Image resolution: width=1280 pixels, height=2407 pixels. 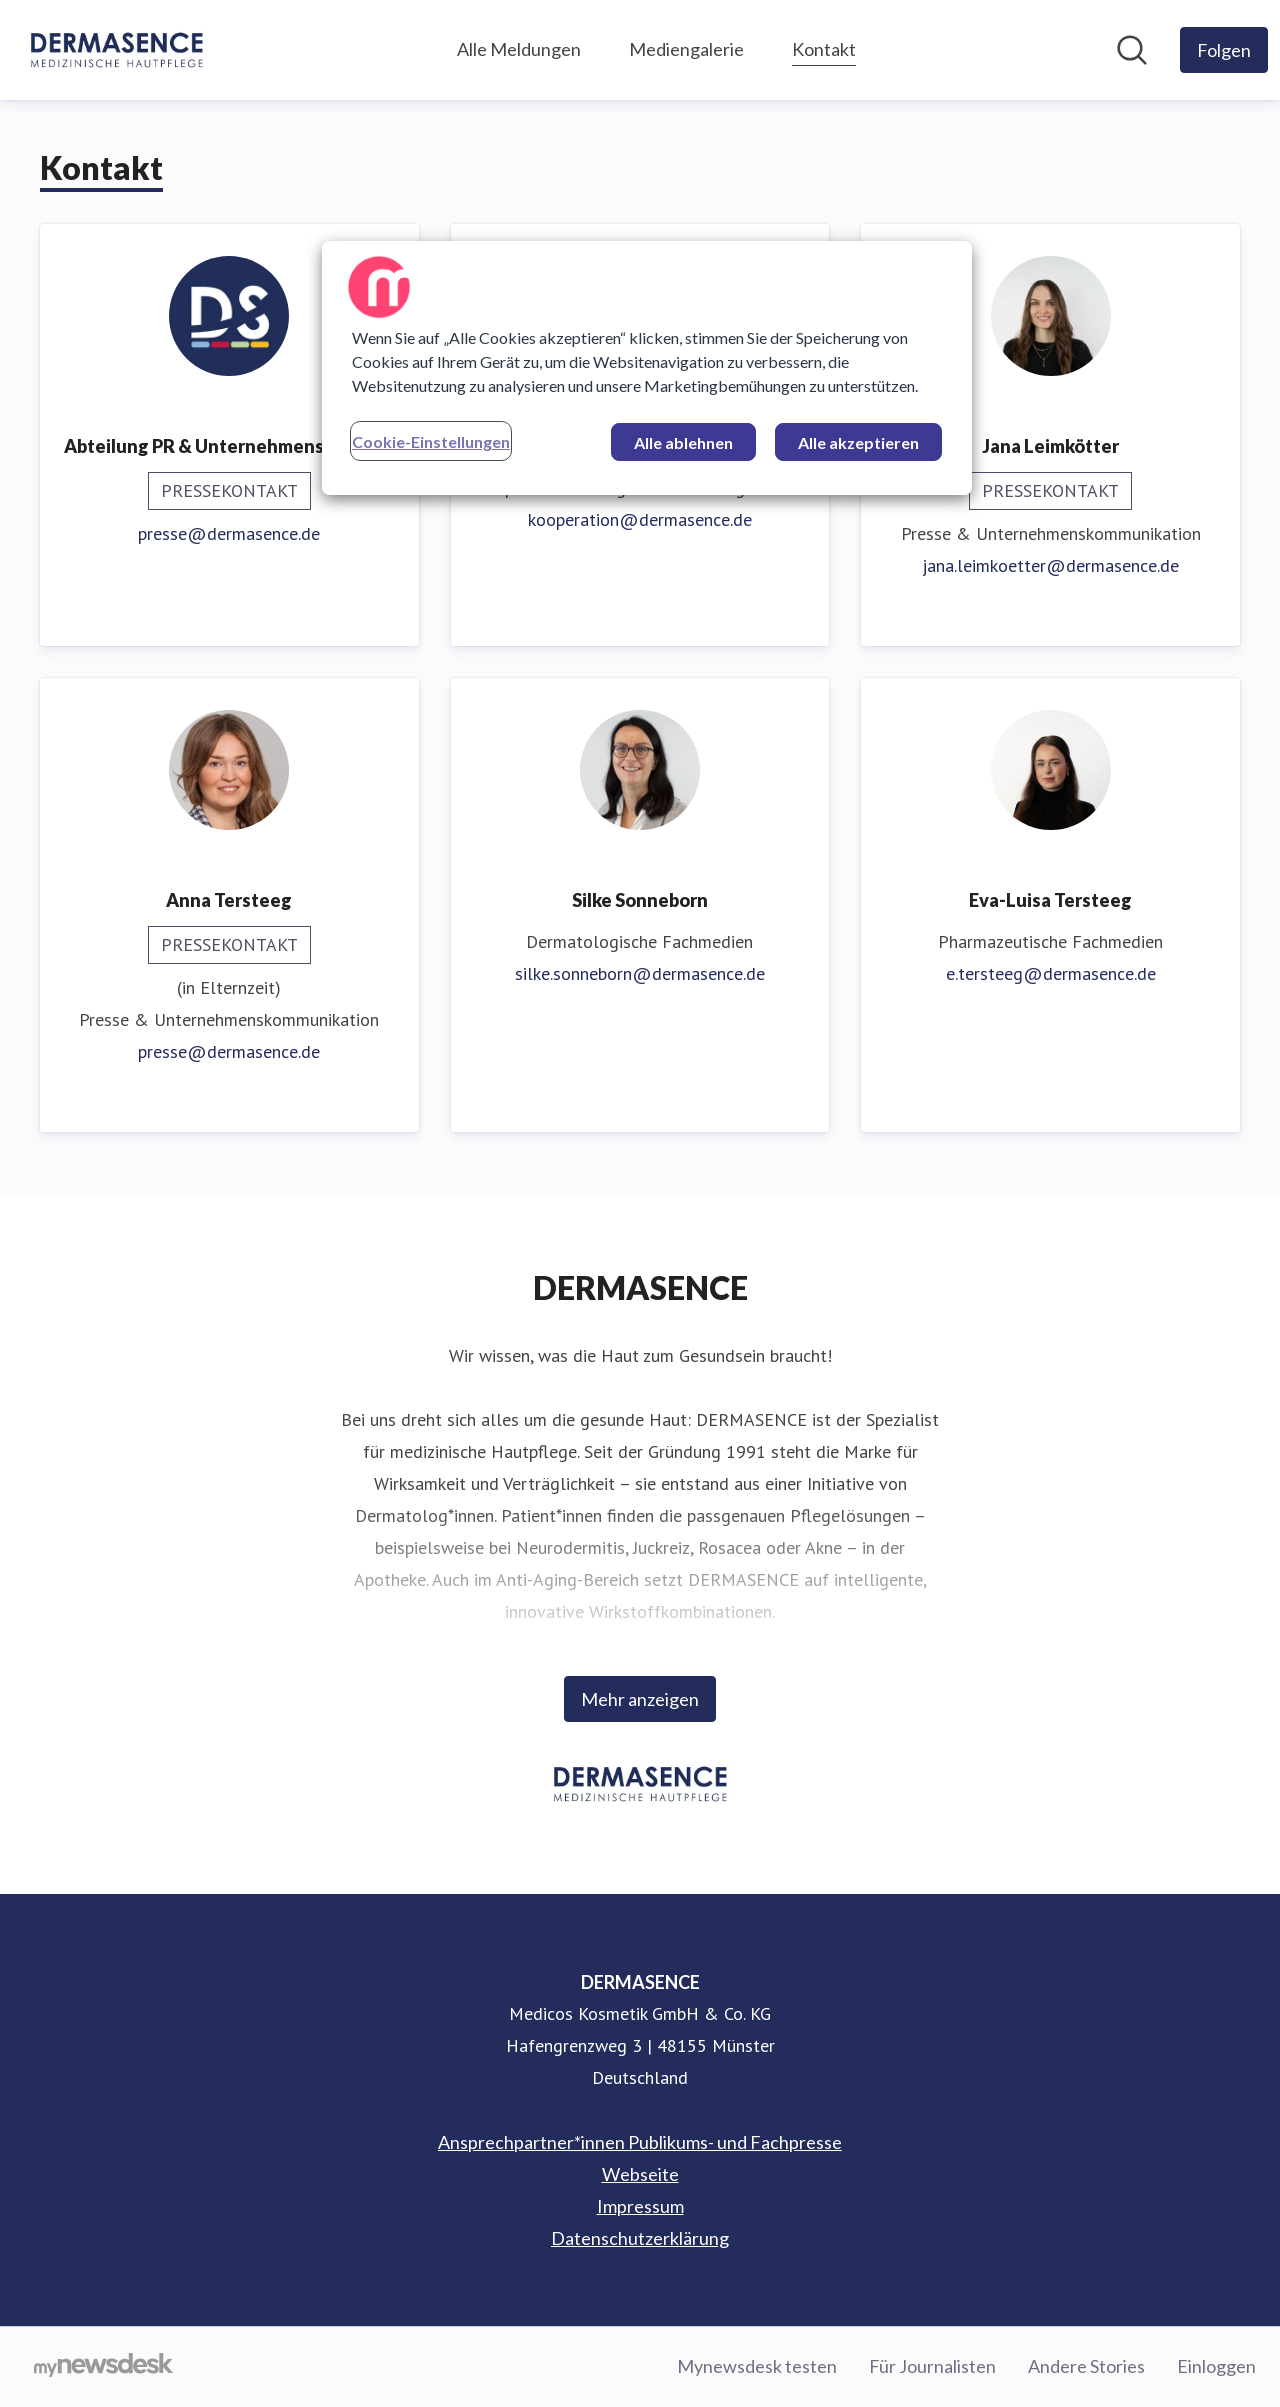 I want to click on Mynewsdesk testen [Mynewsdesk testen (öffnet sich in einem neuen Fenster)], so click(x=757, y=2366).